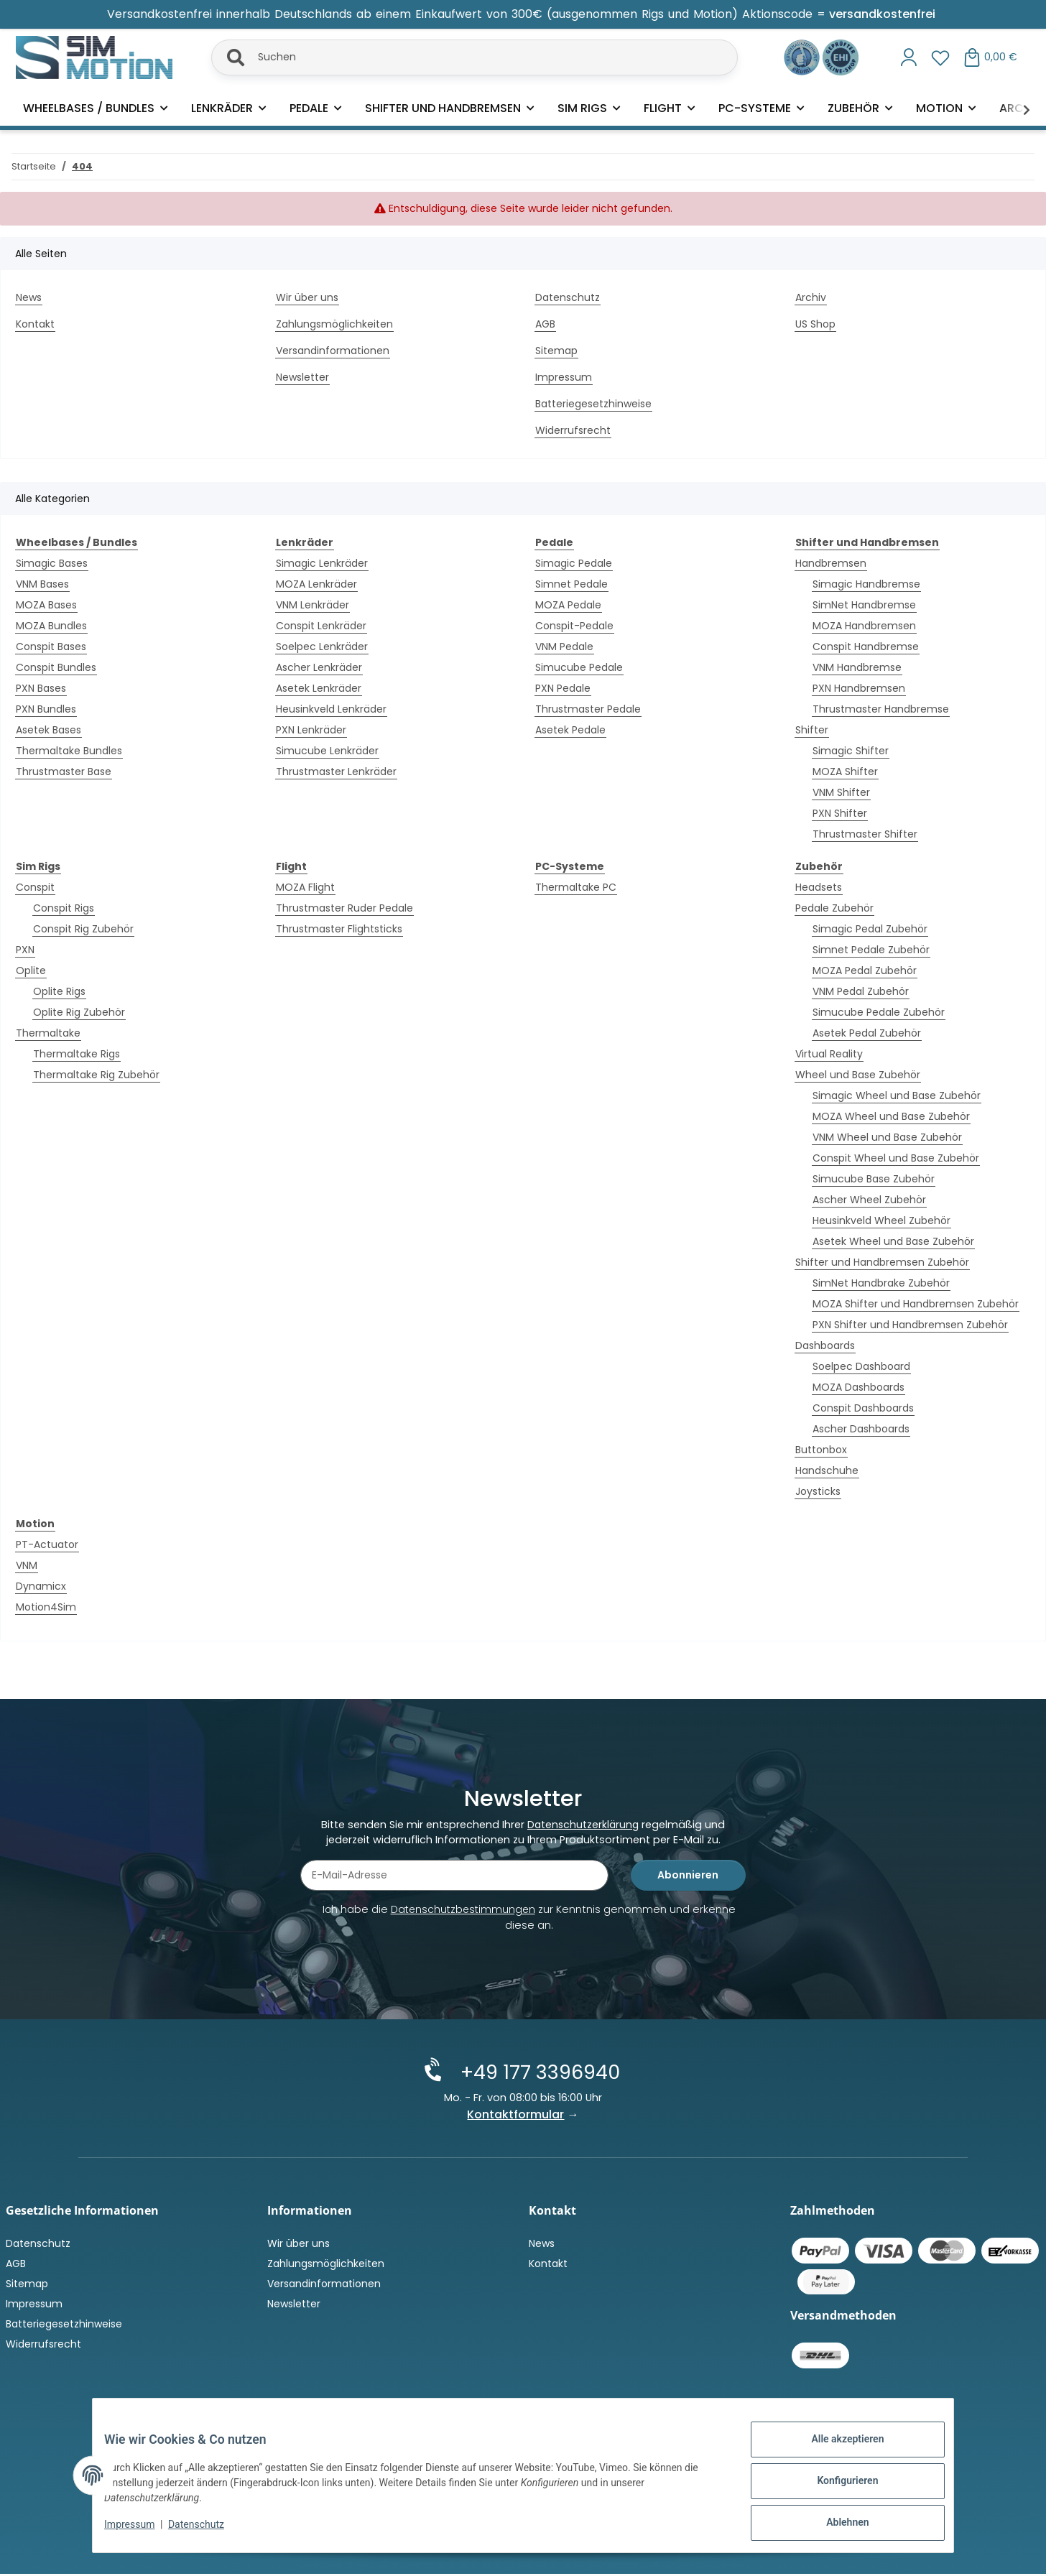 The width and height of the screenshot is (1046, 2576). What do you see at coordinates (830, 563) in the screenshot?
I see `Handbremsen` at bounding box center [830, 563].